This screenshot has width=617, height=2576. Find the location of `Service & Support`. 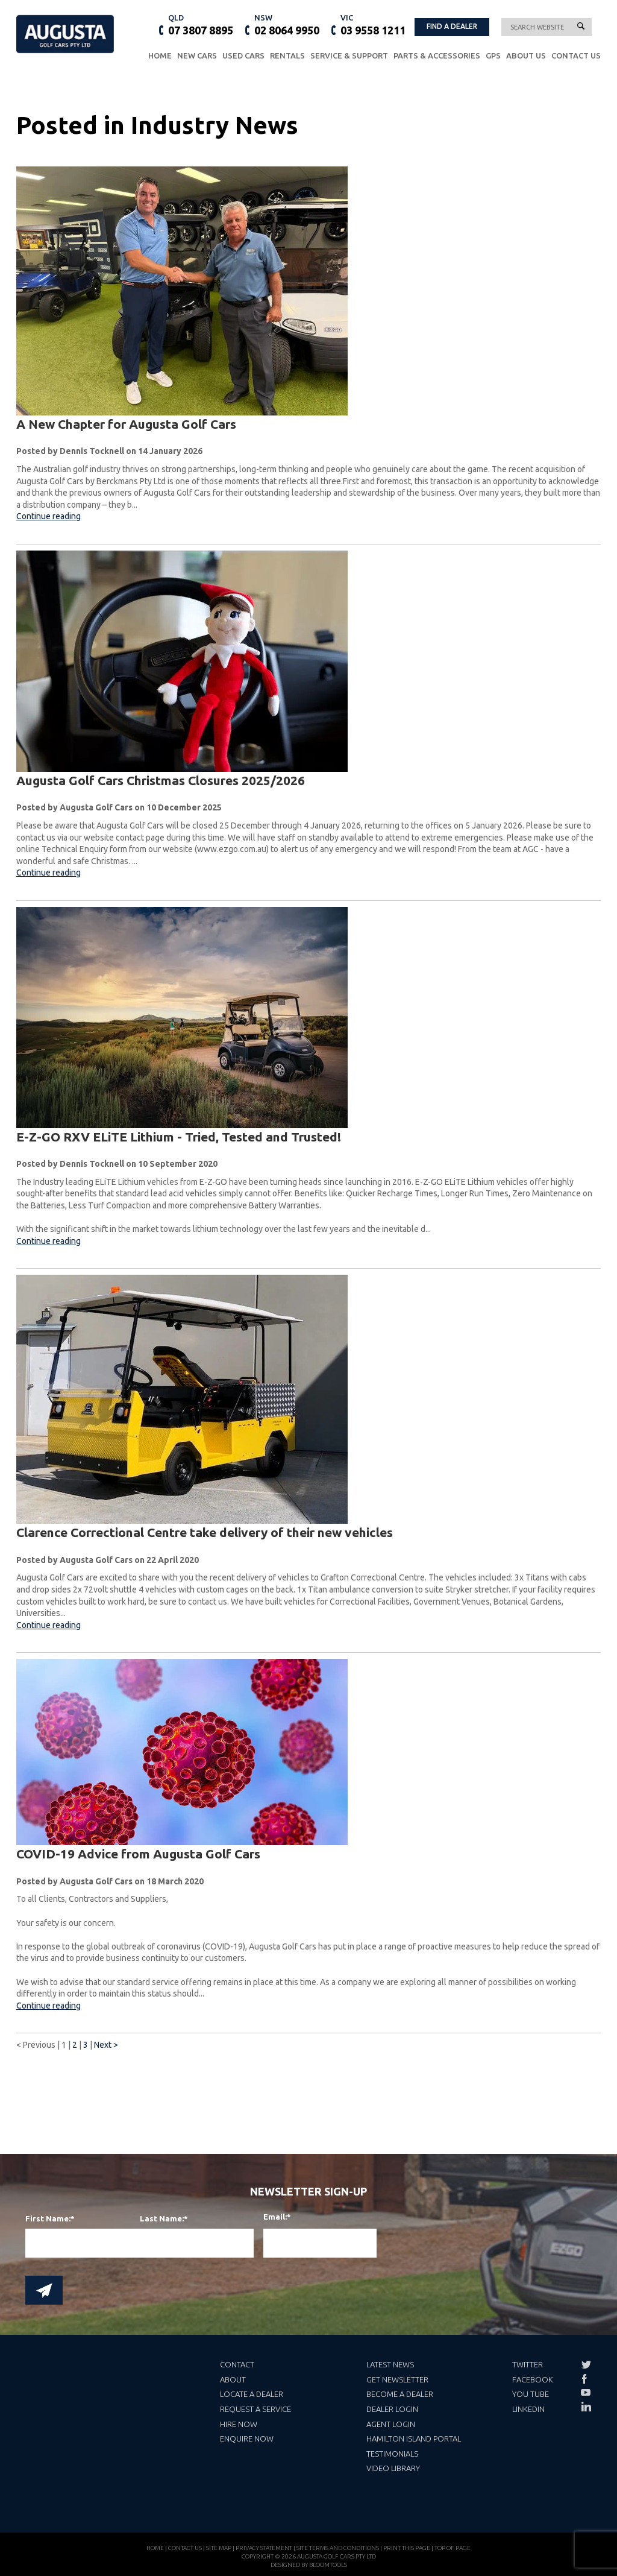

Service & Support is located at coordinates (349, 56).